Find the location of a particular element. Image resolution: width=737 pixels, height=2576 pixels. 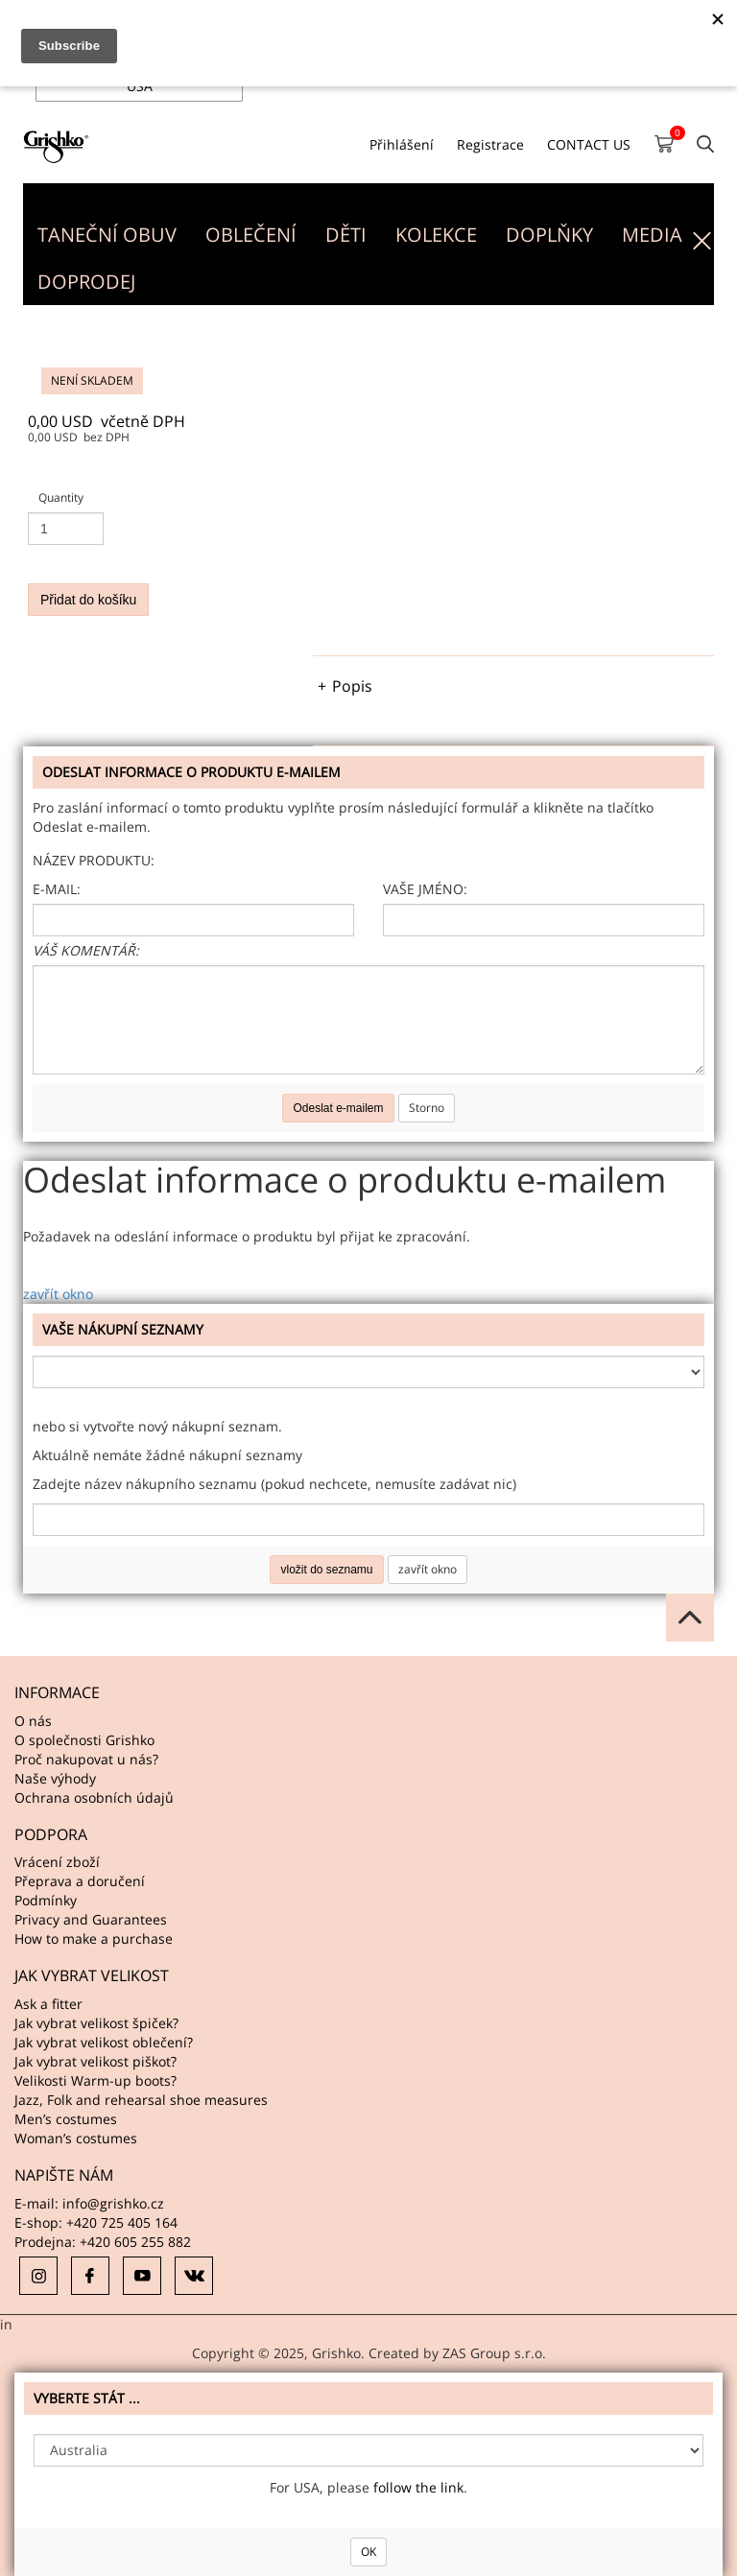

Vrácení zboží is located at coordinates (57, 1862).